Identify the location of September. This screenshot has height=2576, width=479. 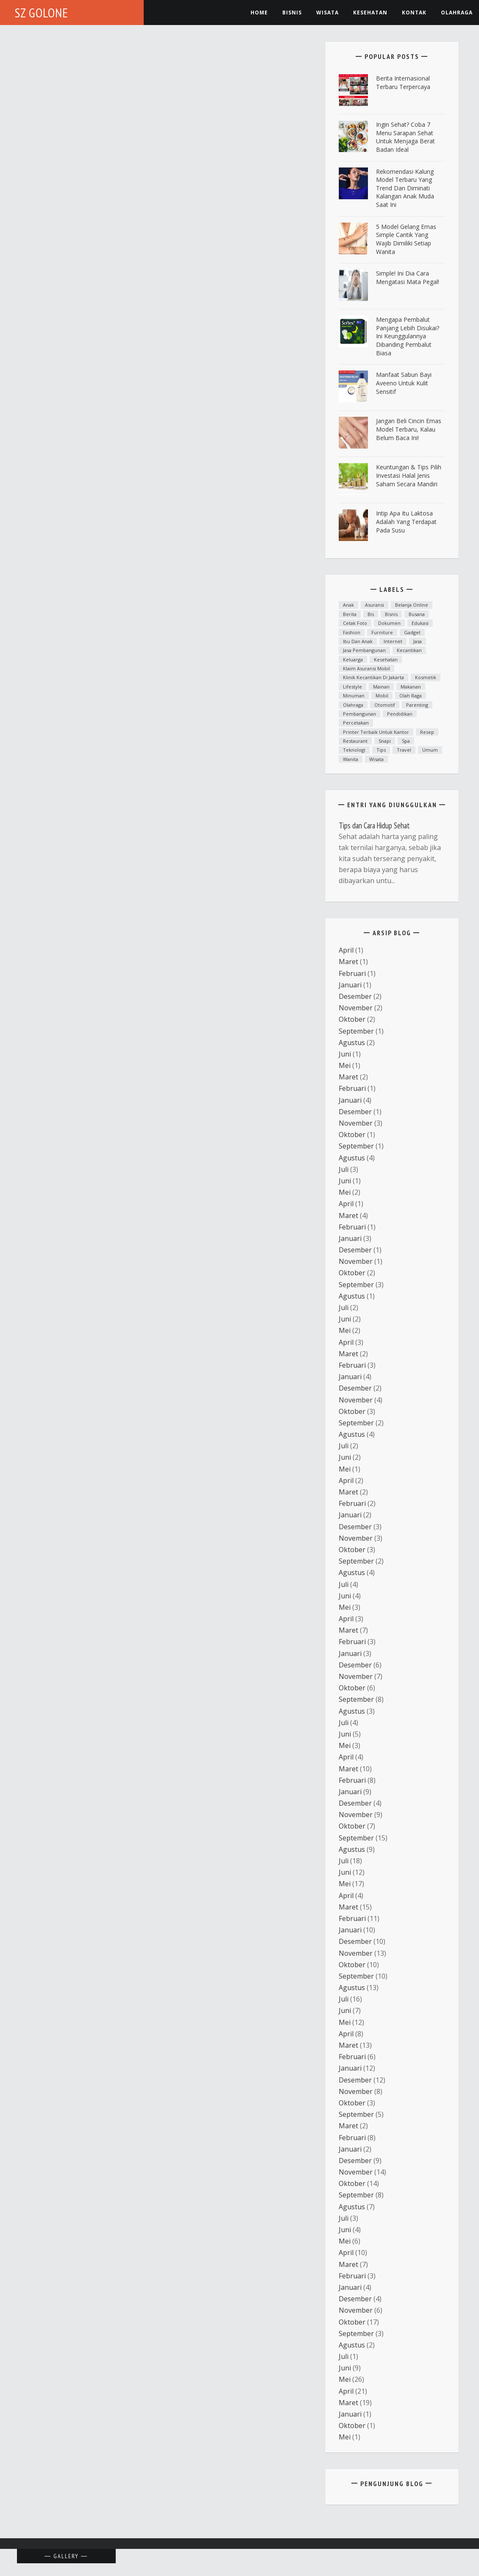
(356, 1031).